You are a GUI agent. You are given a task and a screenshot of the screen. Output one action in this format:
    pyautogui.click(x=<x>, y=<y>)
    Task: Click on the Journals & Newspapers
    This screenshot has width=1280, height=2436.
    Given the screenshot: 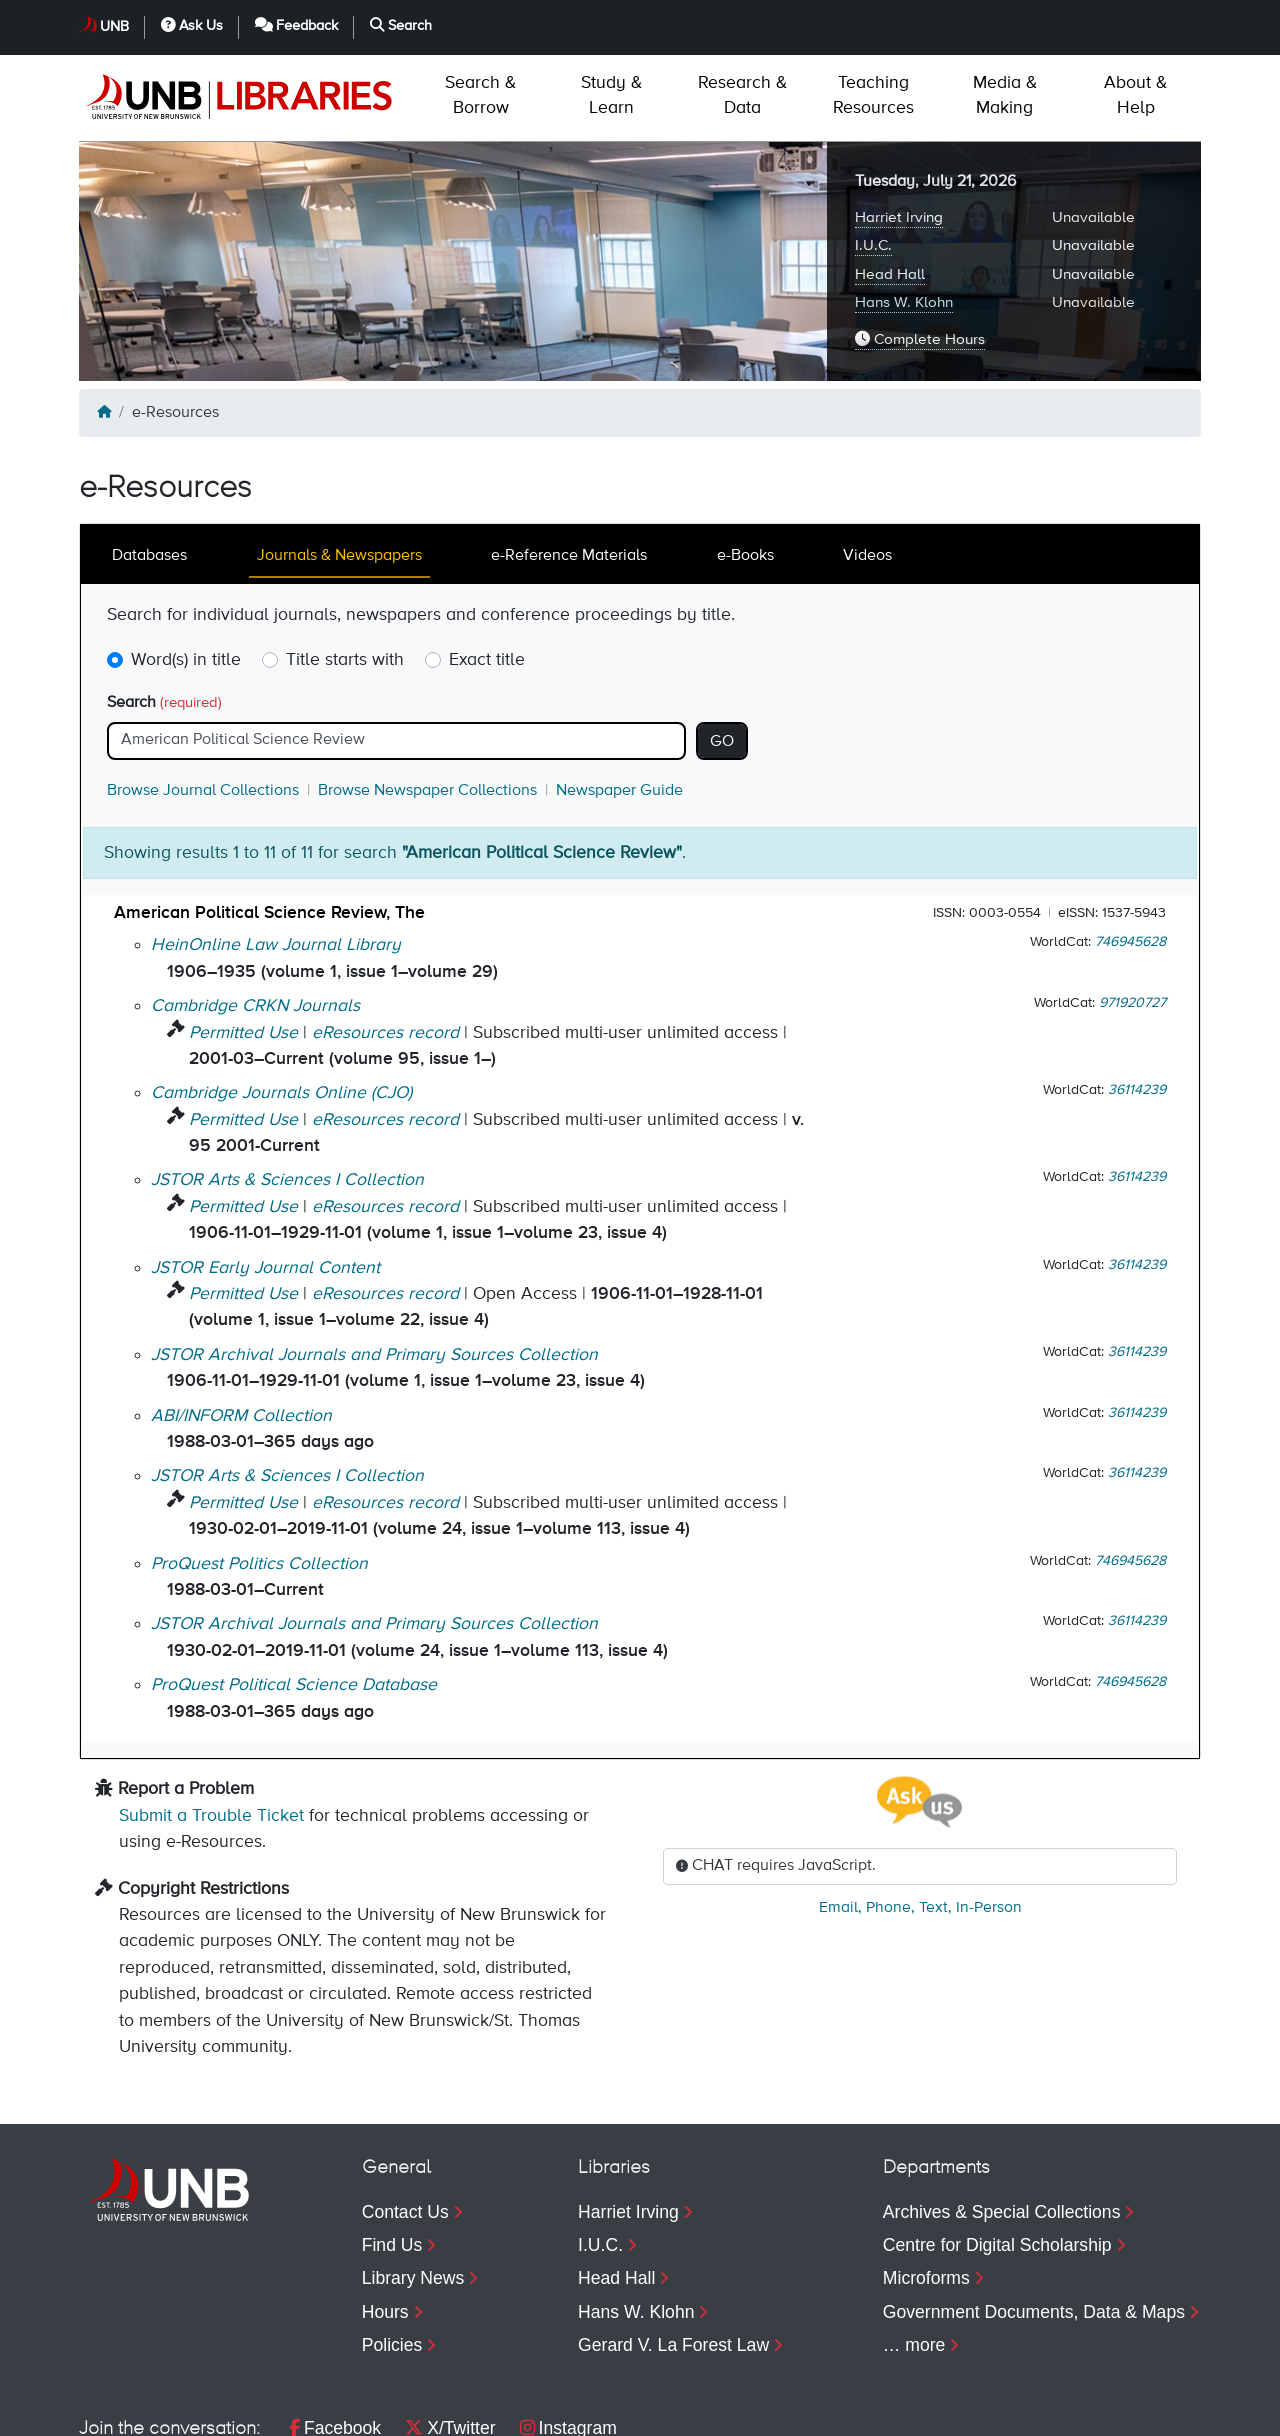 What is the action you would take?
    pyautogui.click(x=339, y=470)
    